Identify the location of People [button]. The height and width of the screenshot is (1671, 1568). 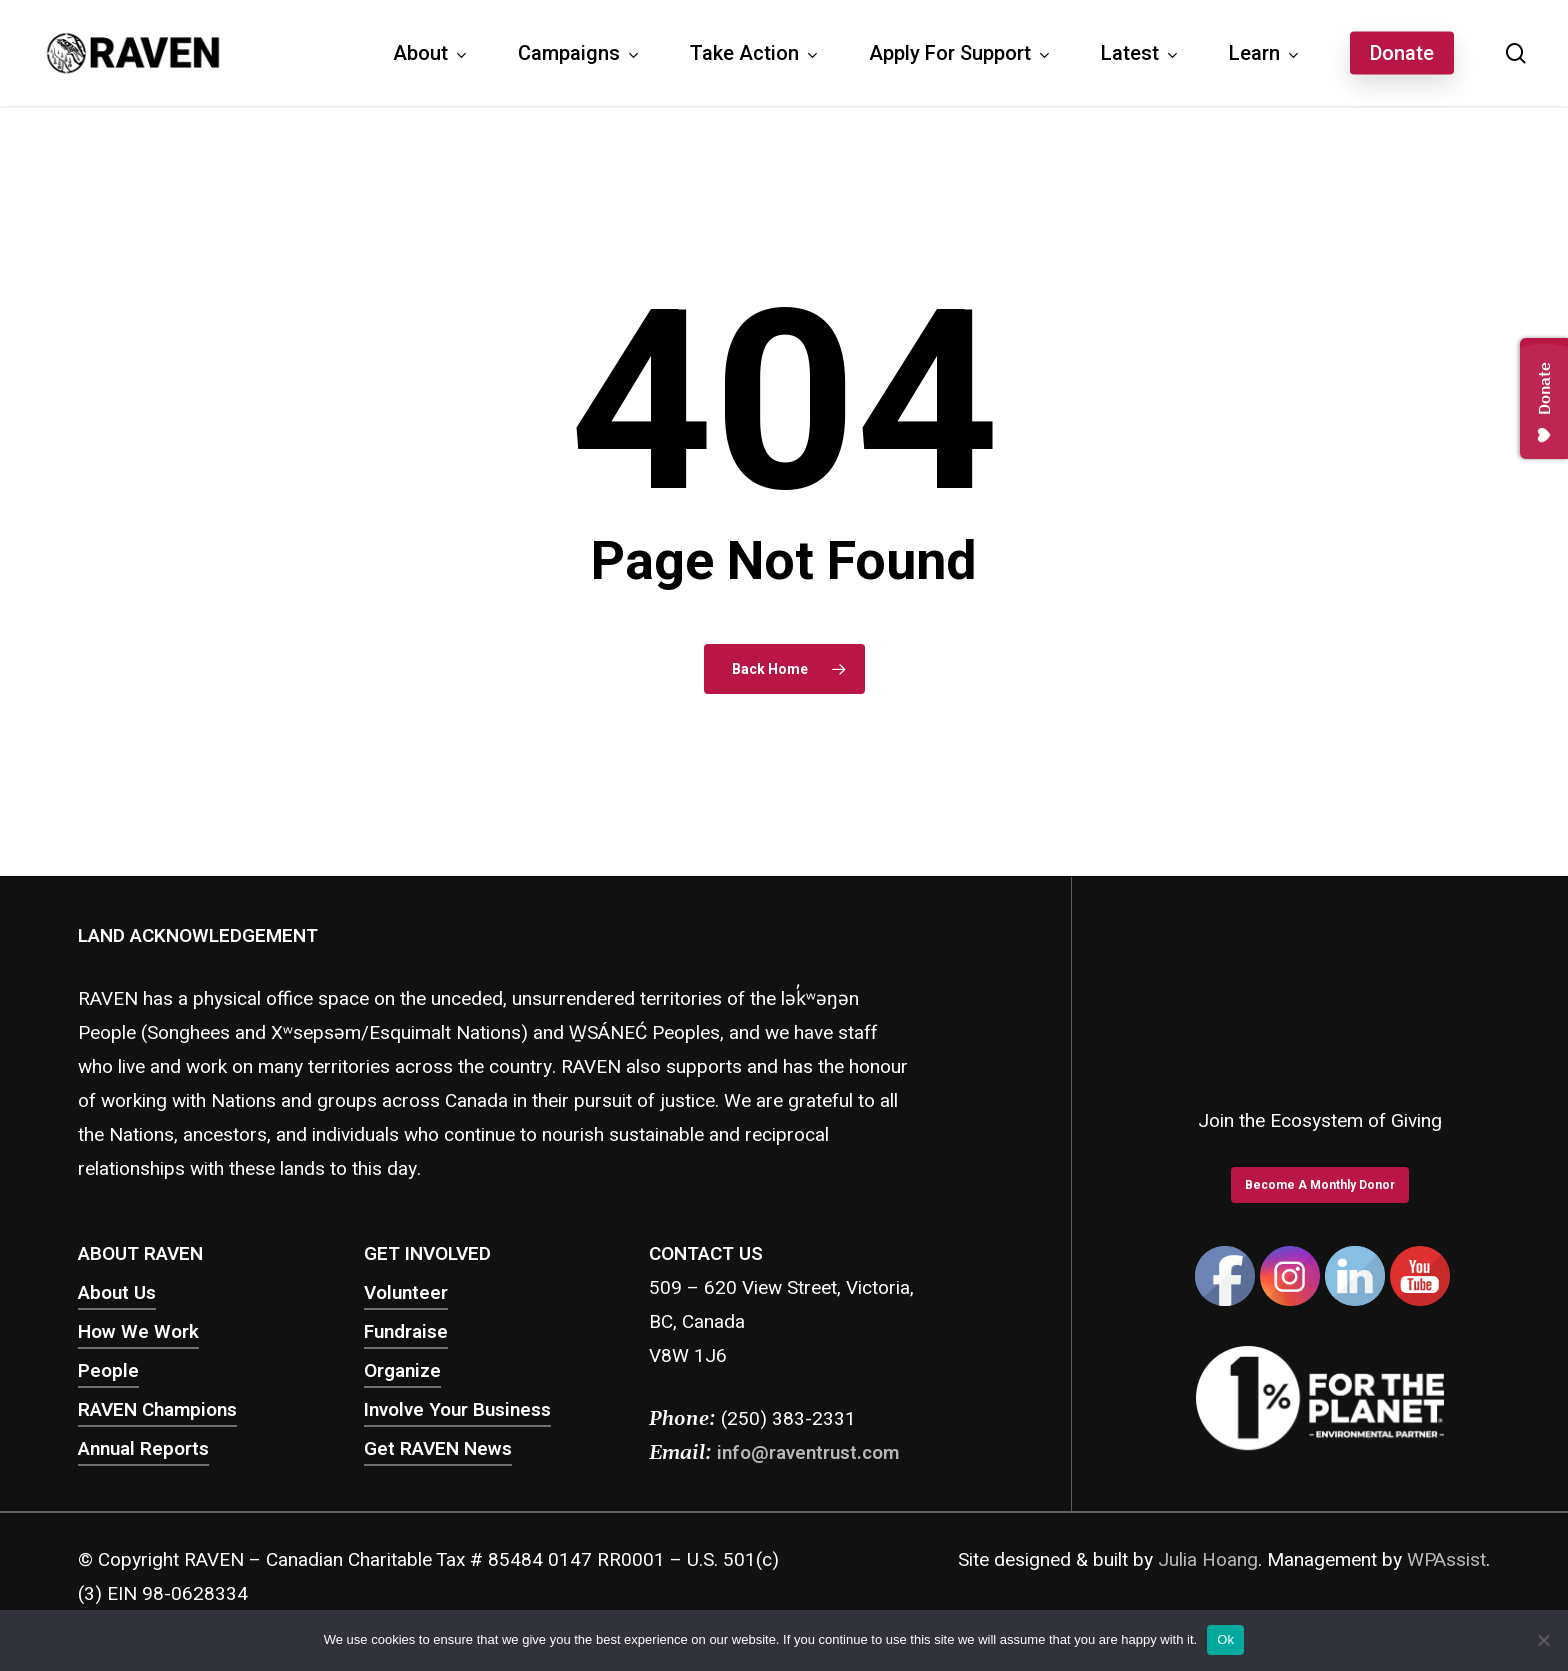
(108, 1371).